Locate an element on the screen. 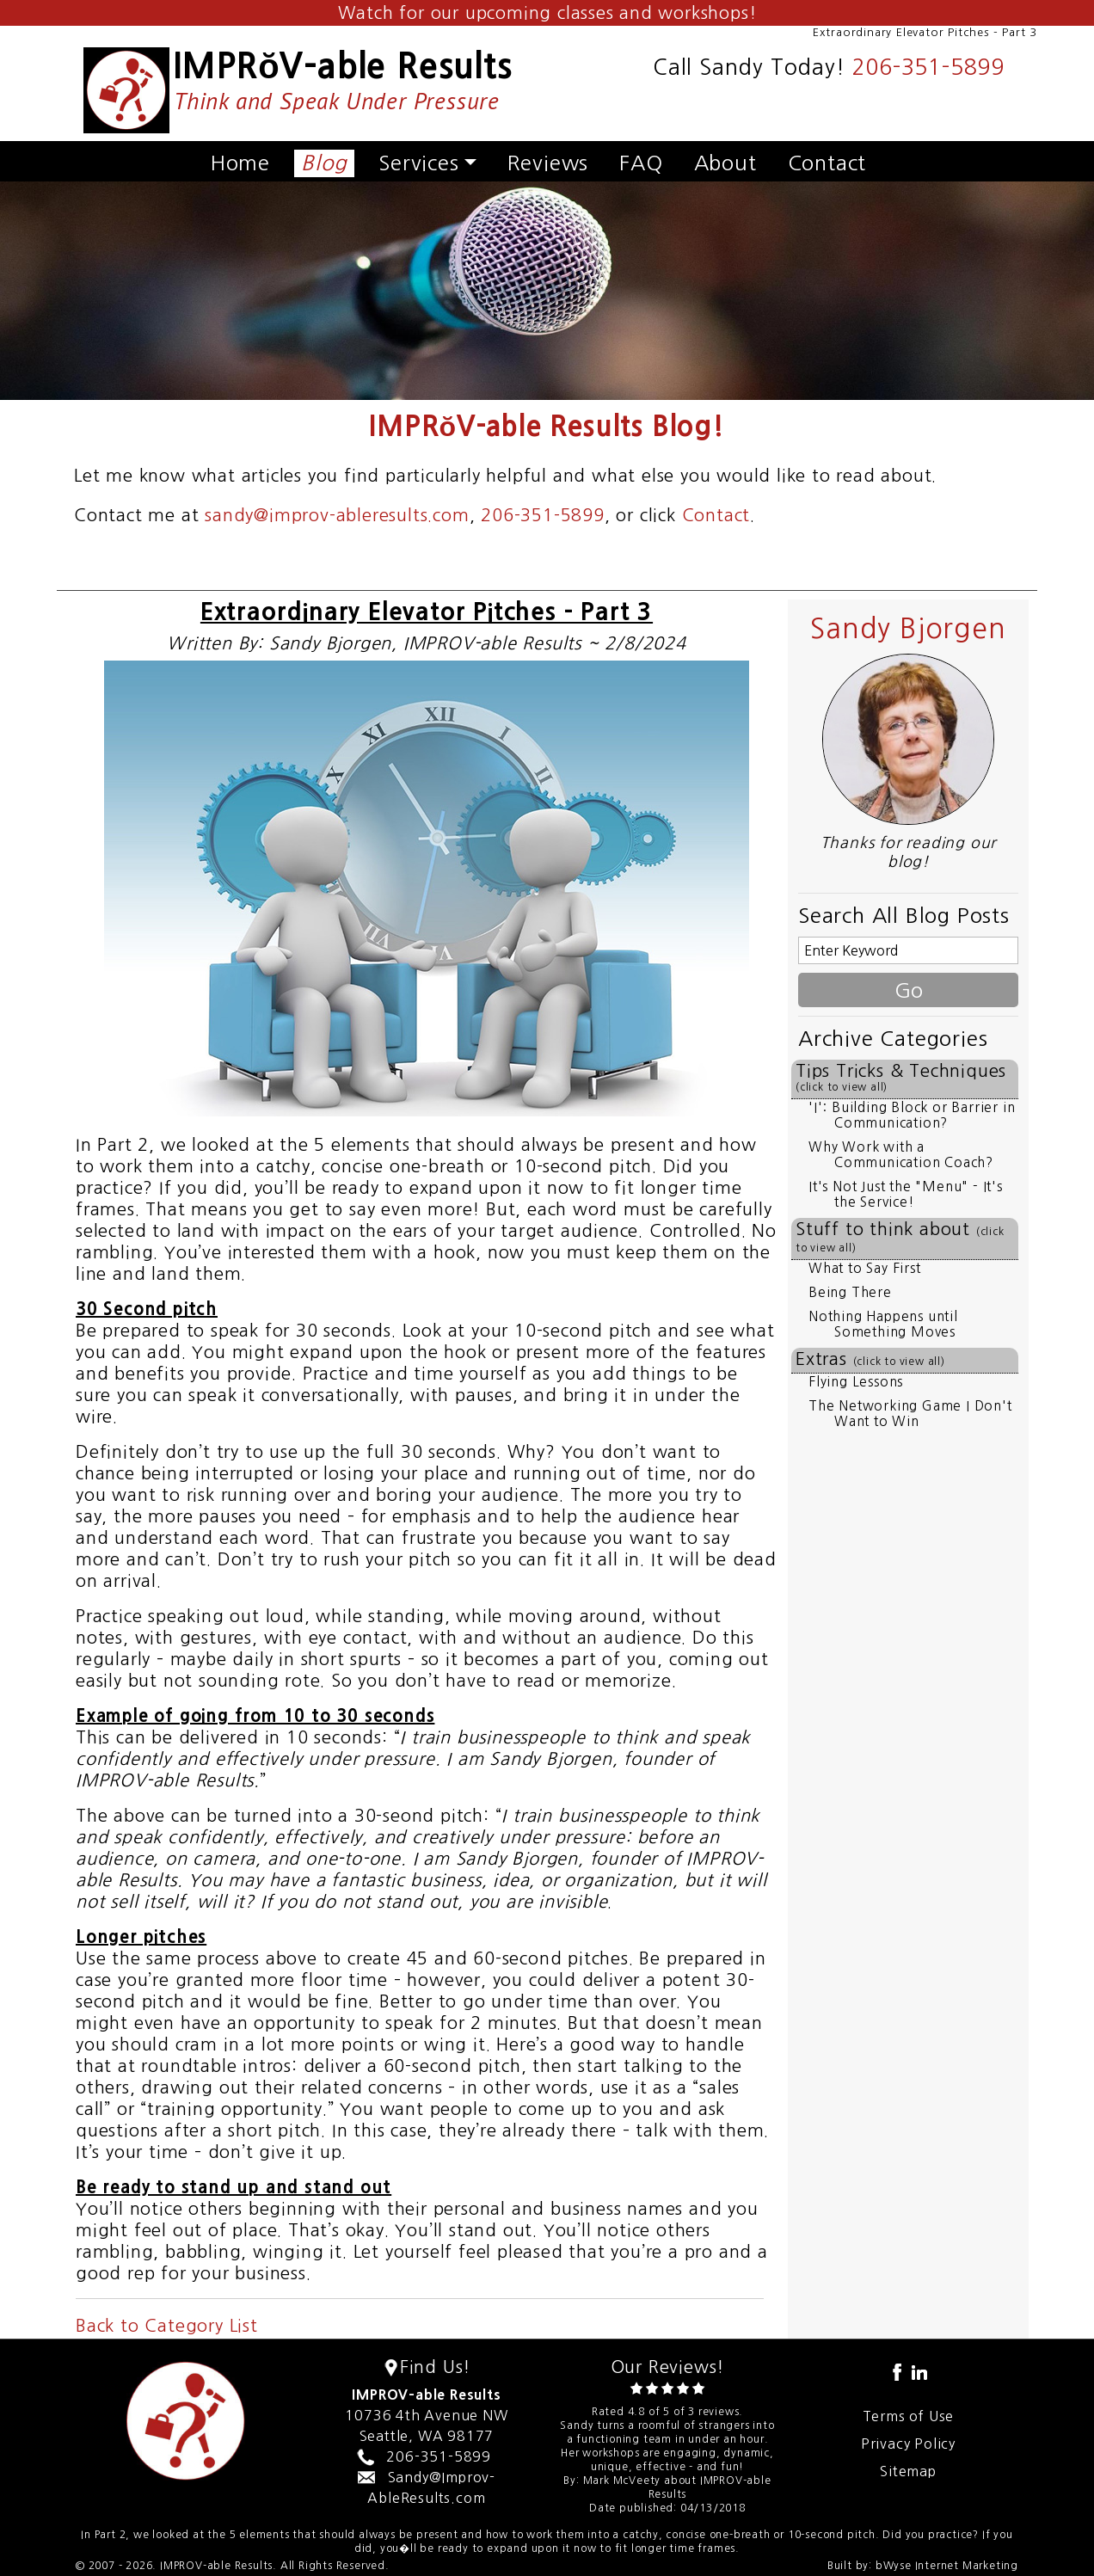  Stuff to think about is located at coordinates (900, 1236).